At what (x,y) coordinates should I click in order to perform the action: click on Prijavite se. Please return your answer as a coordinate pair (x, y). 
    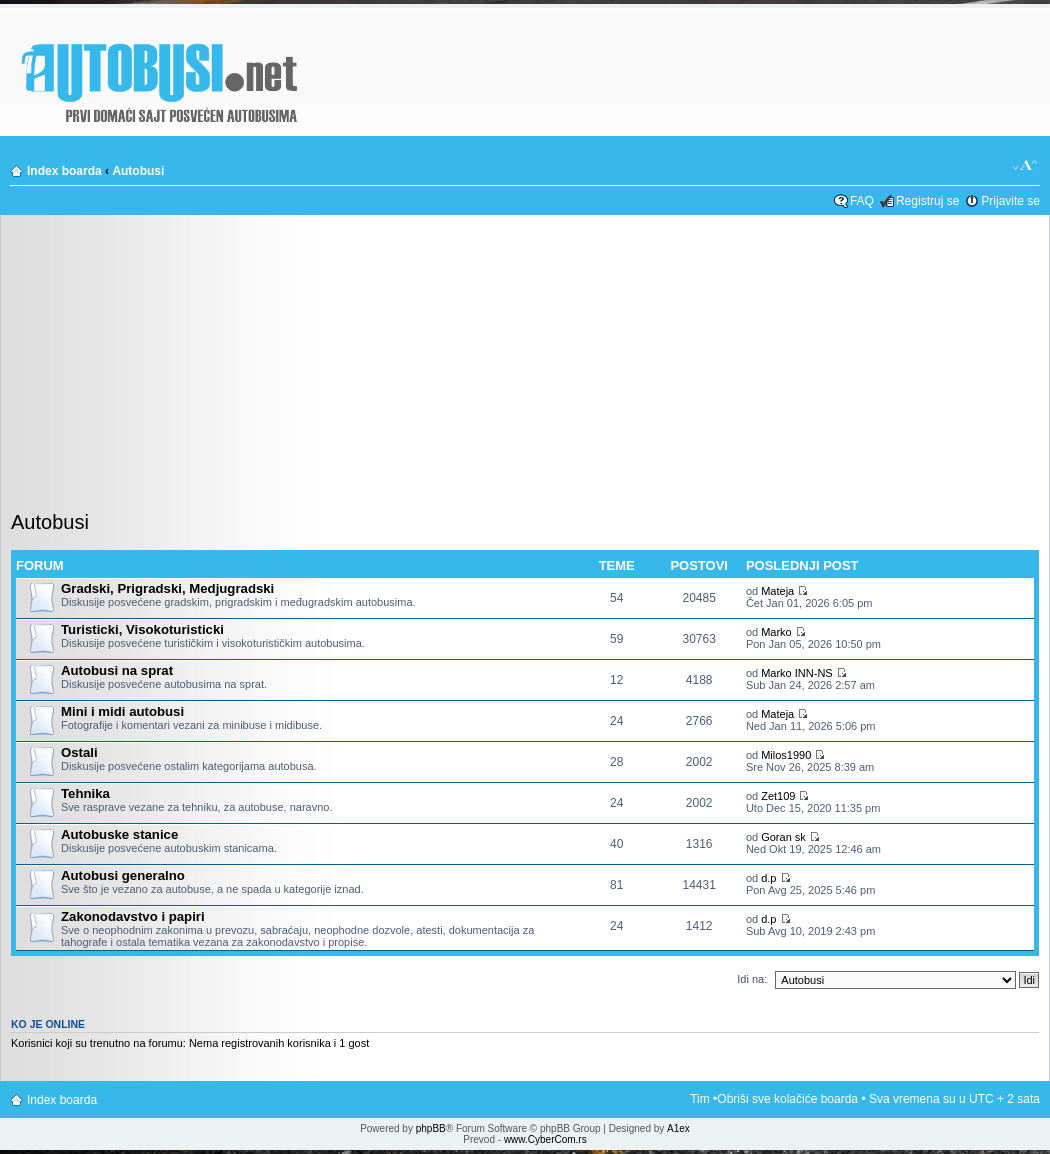
    Looking at the image, I should click on (1010, 201).